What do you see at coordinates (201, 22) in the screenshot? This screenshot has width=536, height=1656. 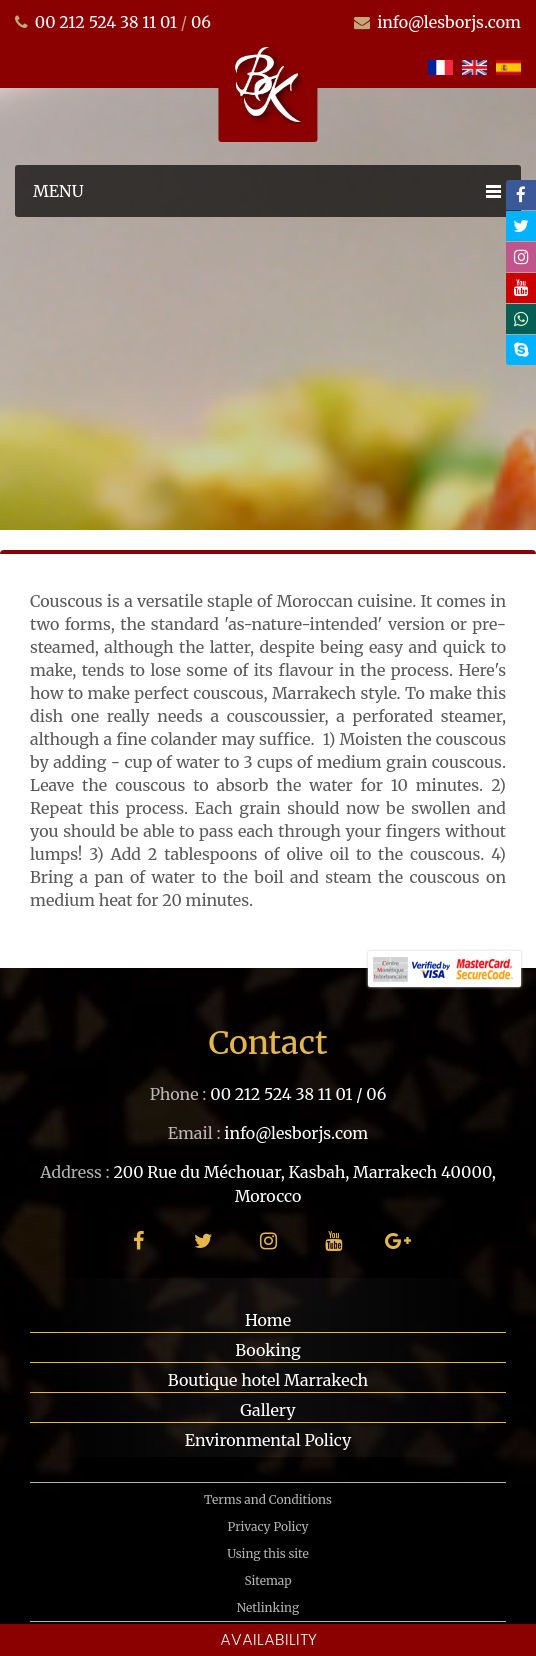 I see `06` at bounding box center [201, 22].